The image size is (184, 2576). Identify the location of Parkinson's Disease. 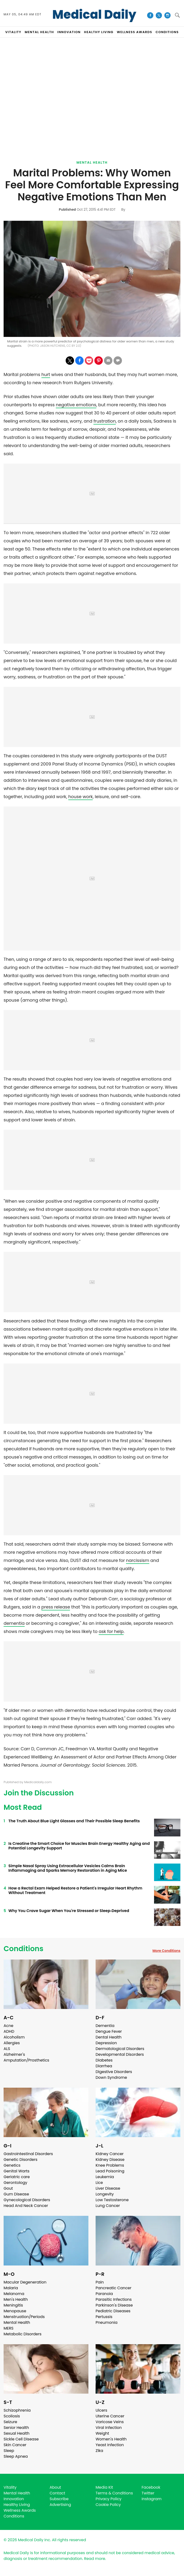
(114, 2305).